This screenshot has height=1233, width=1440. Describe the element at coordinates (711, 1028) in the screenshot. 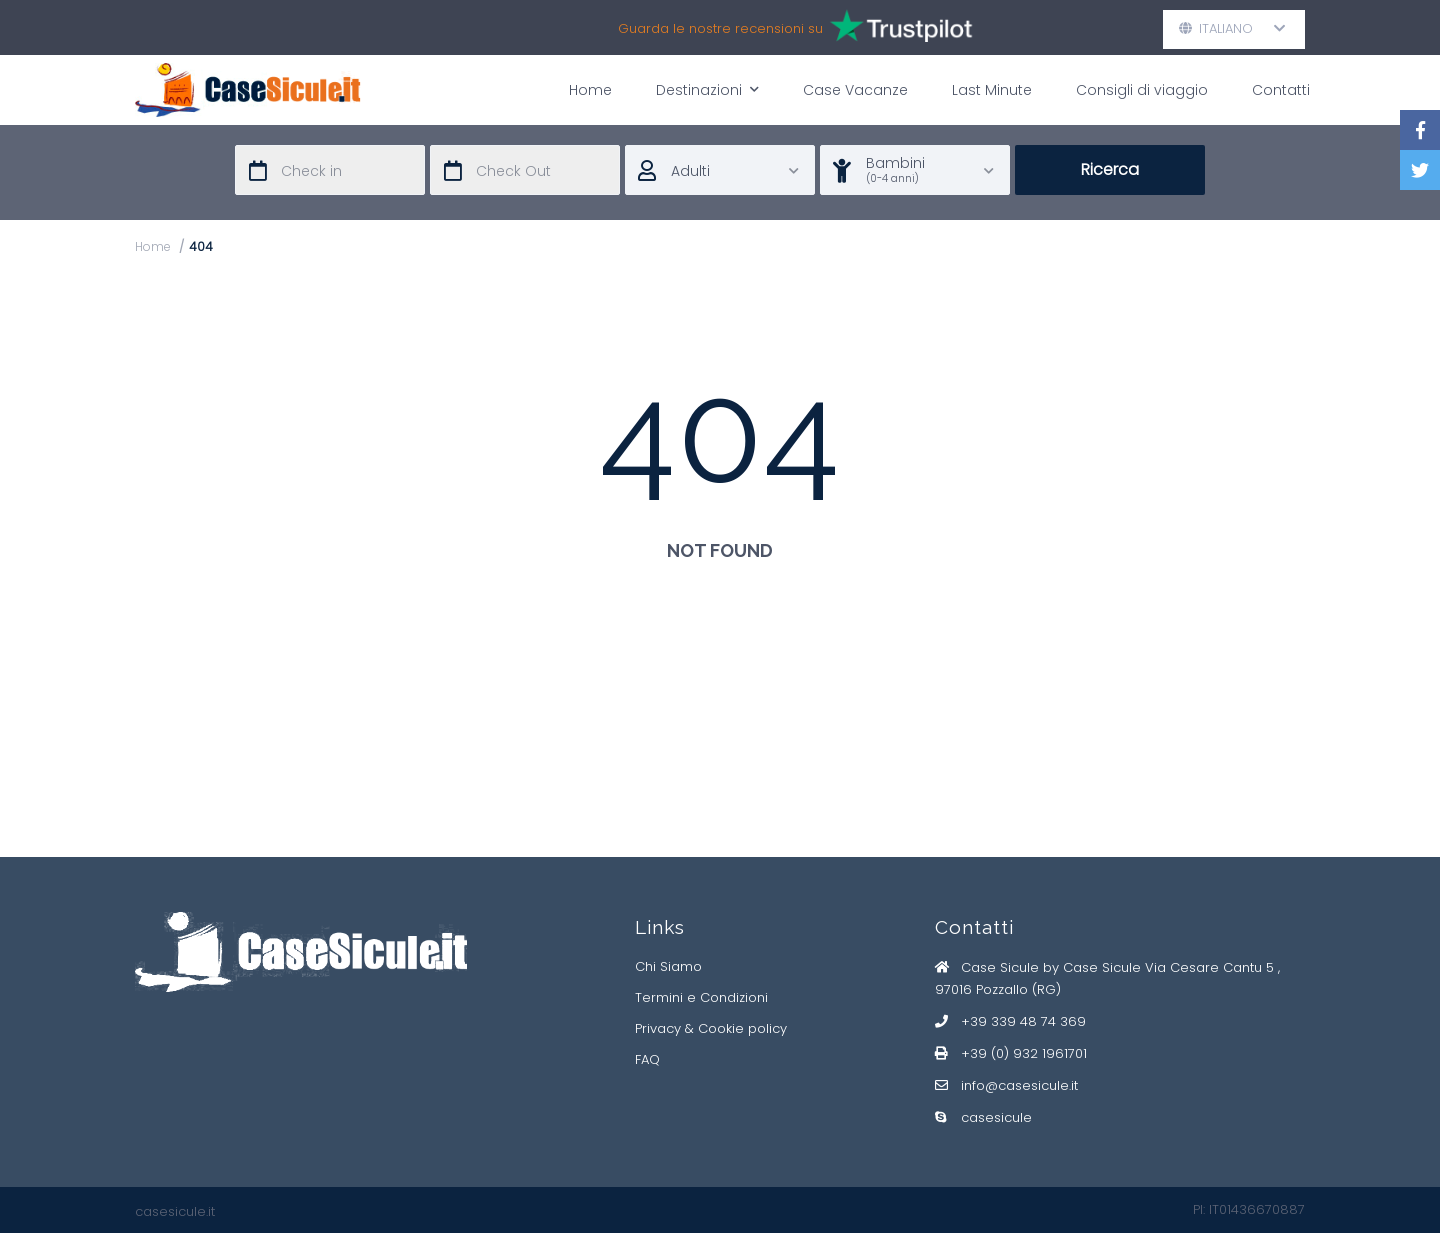

I see `Privacy & Cookie policy` at that location.